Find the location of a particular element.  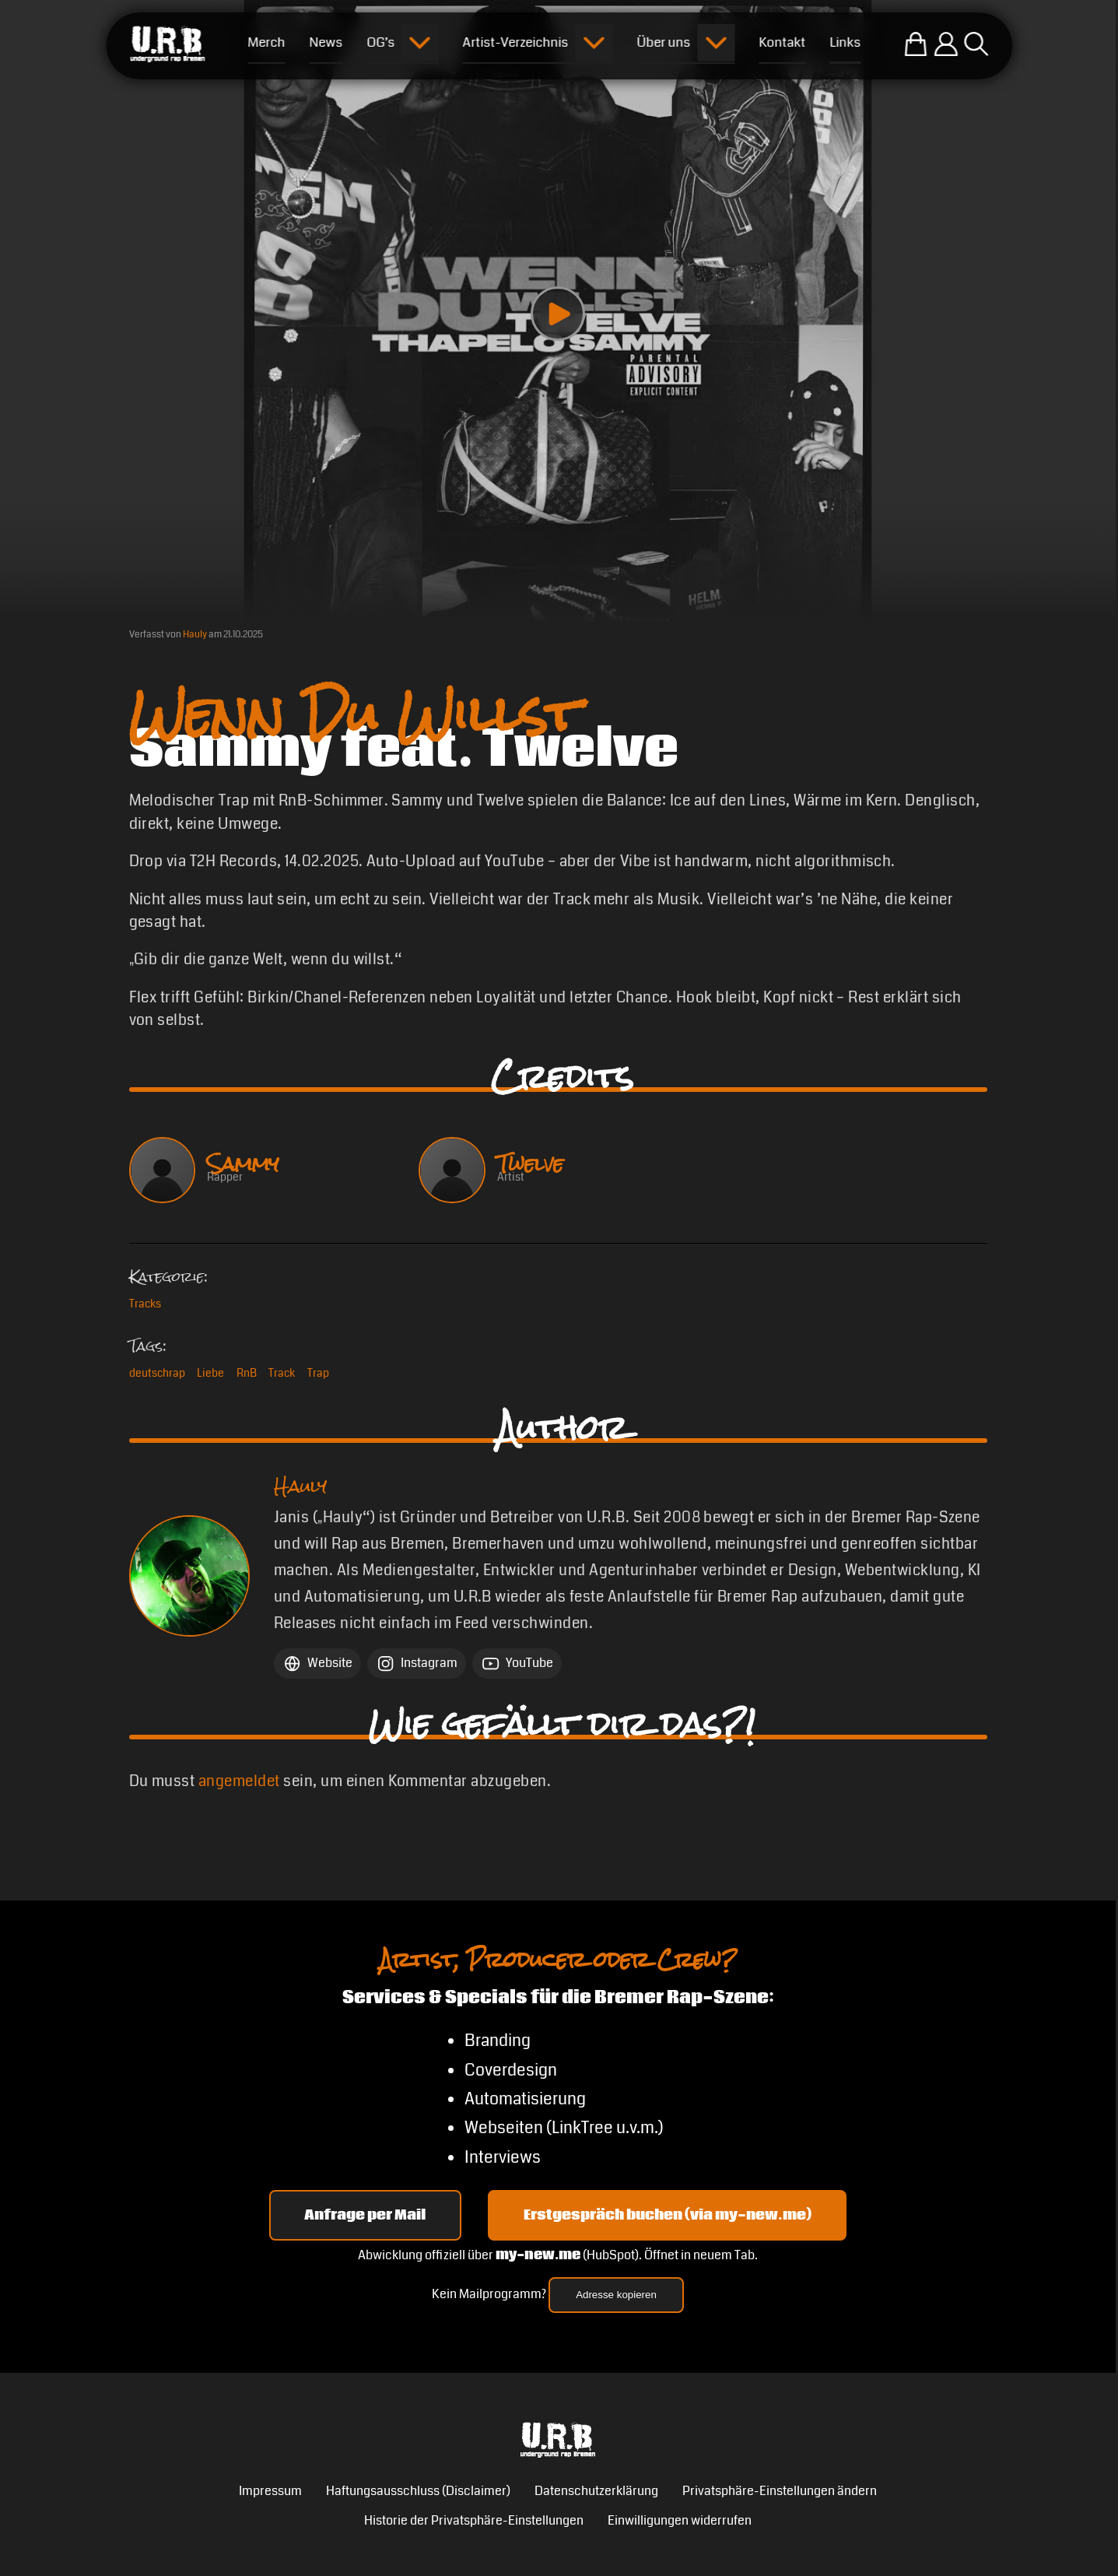

[Play video] is located at coordinates (558, 314).